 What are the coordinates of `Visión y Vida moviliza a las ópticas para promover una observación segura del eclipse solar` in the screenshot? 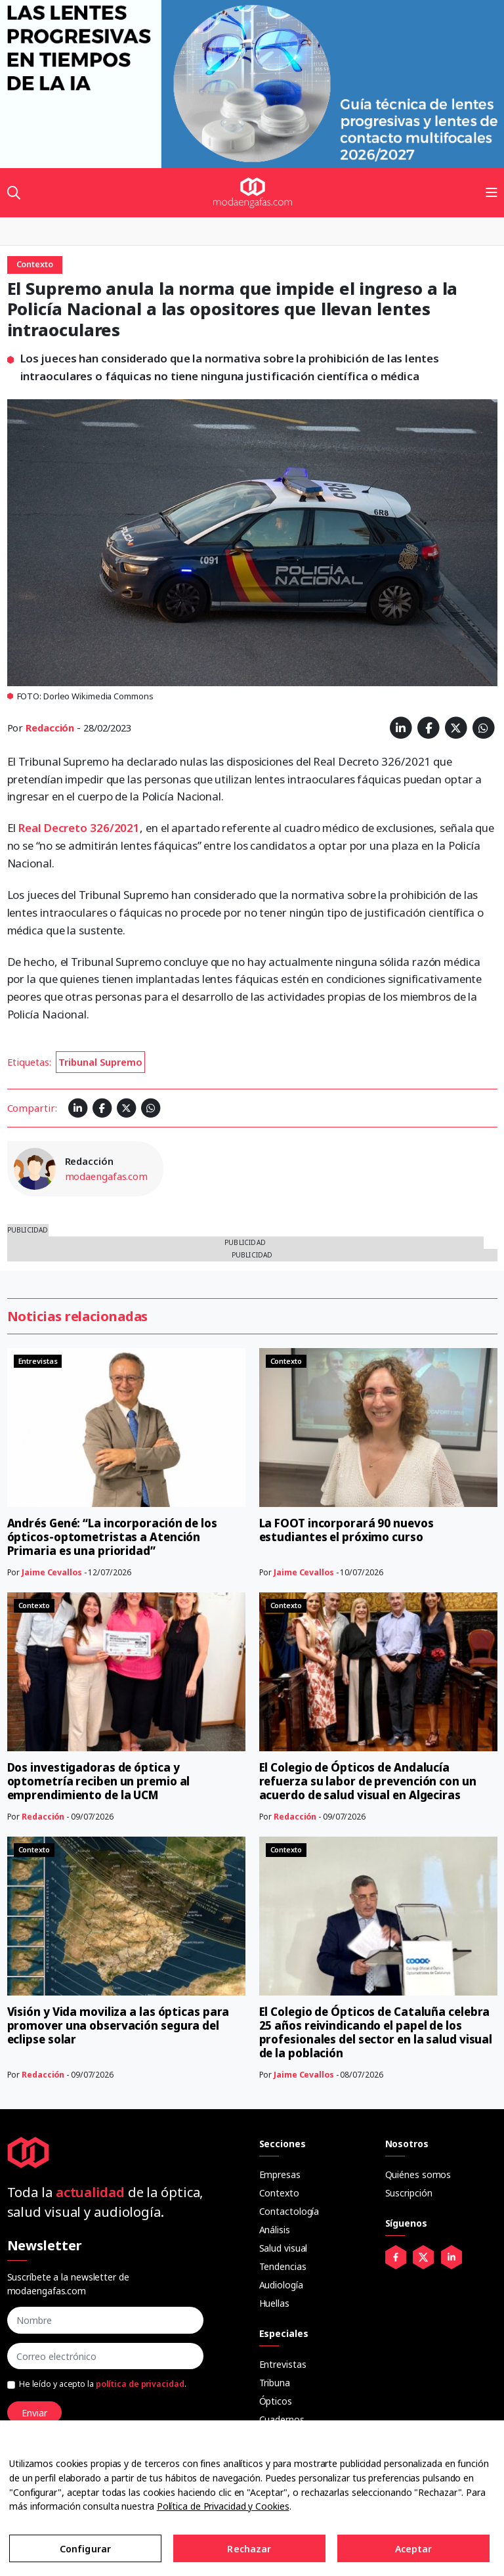 It's located at (118, 2025).